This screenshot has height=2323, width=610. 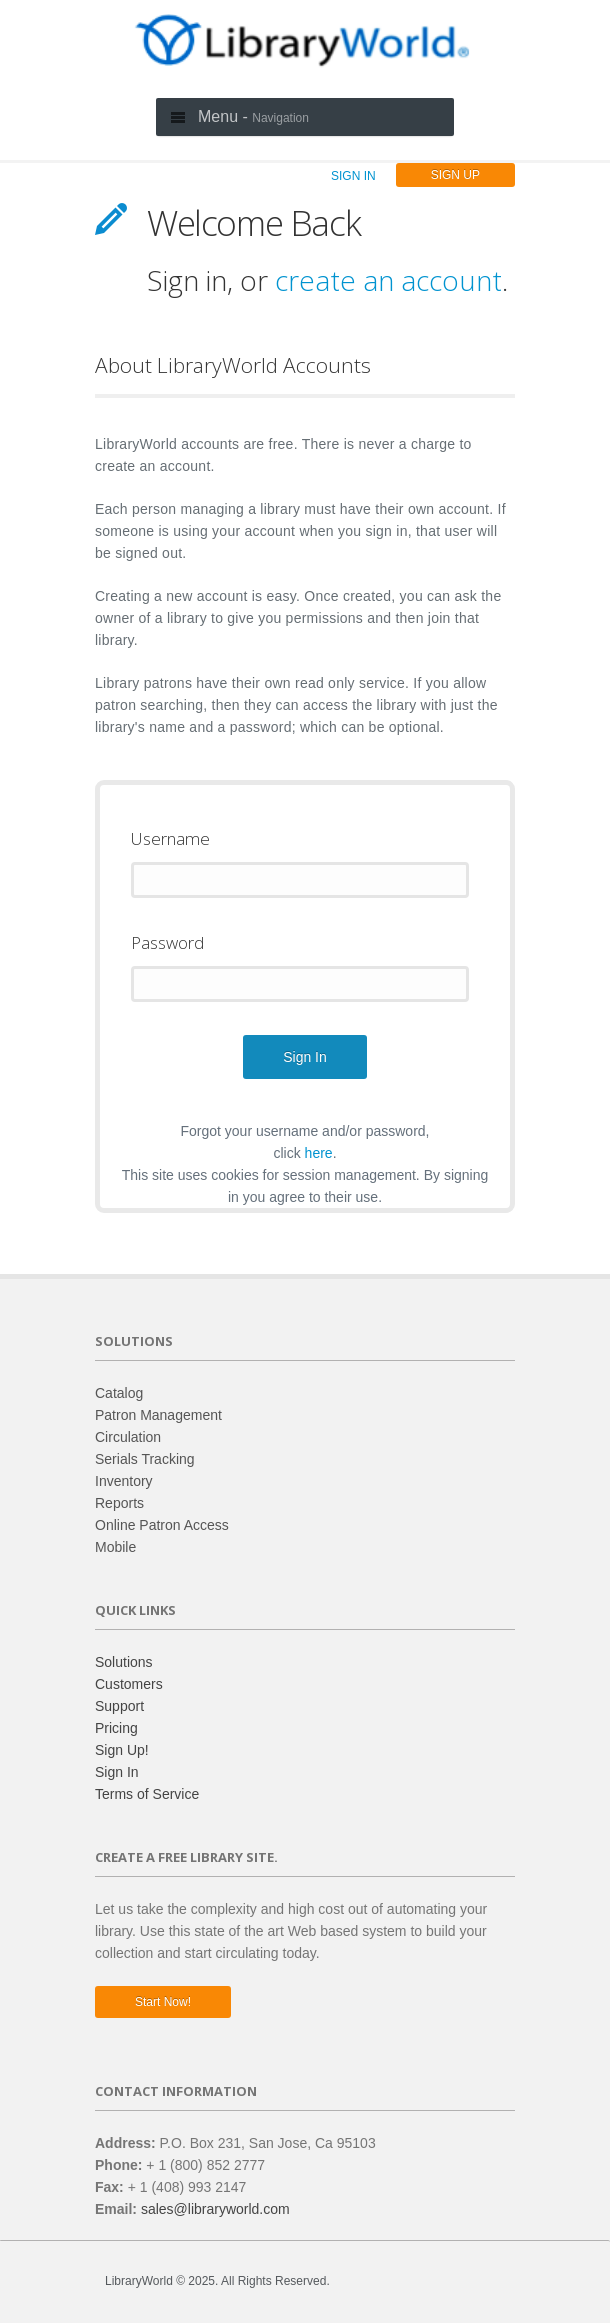 I want to click on Solutions, so click(x=124, y=1662).